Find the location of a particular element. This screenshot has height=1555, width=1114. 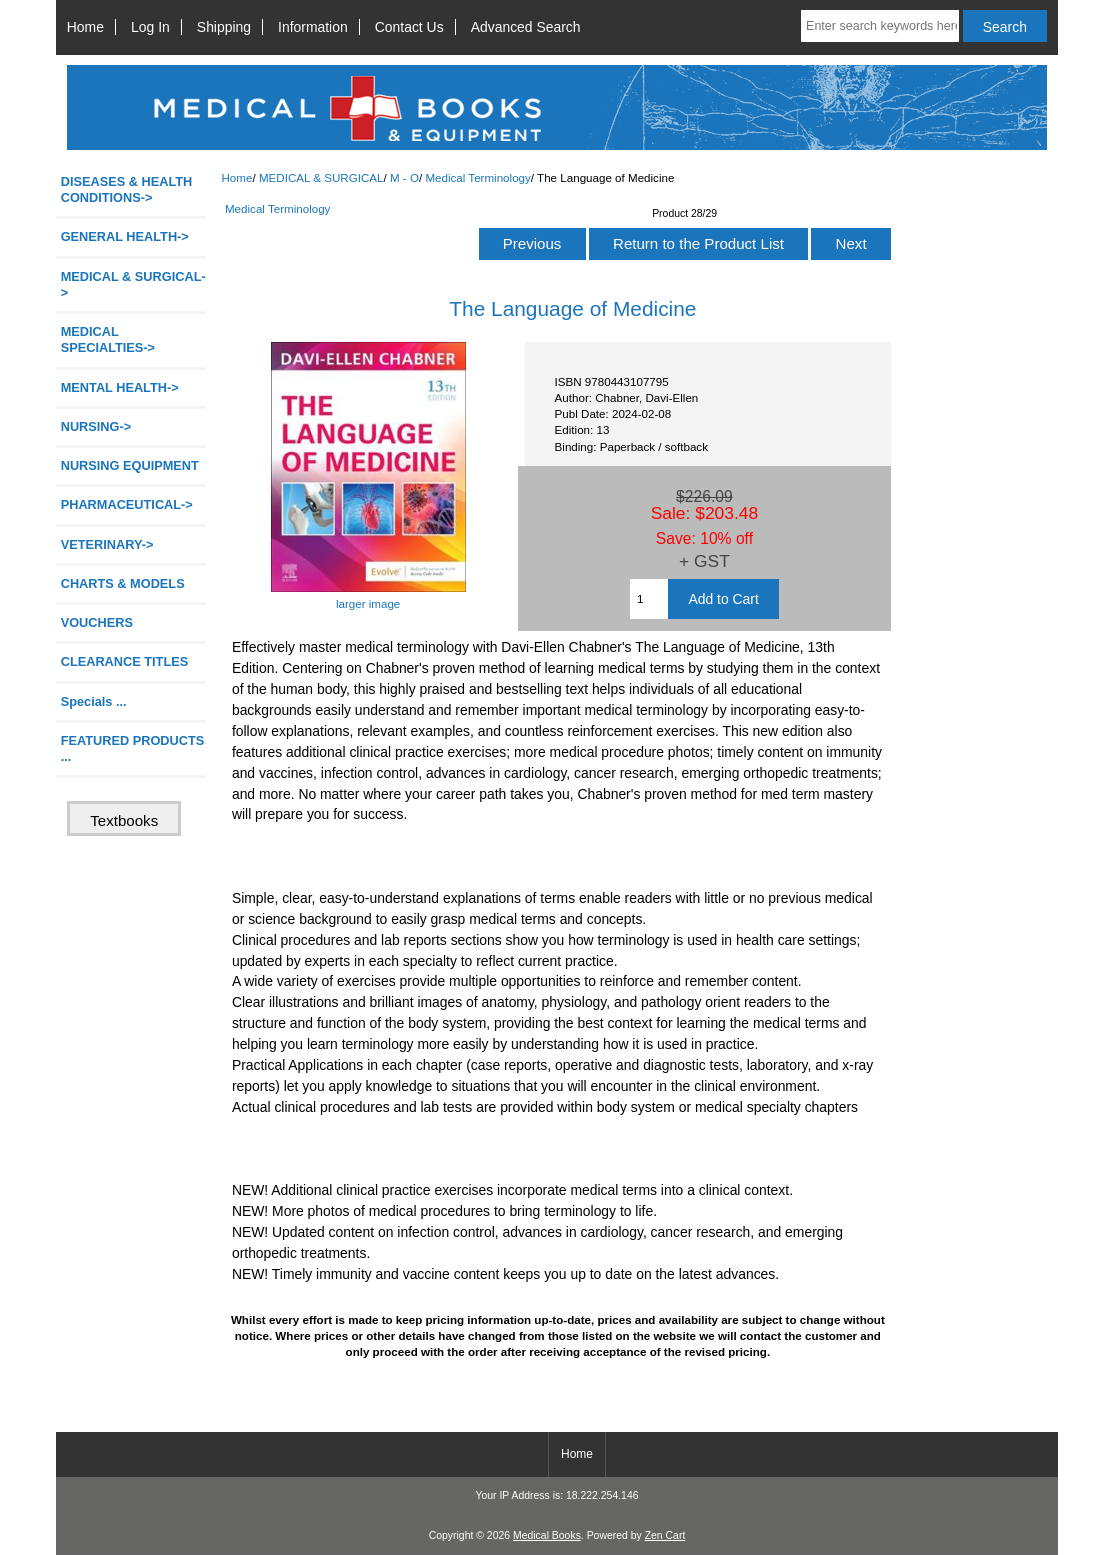

FEATURED PRODUCTS ... is located at coordinates (133, 748).